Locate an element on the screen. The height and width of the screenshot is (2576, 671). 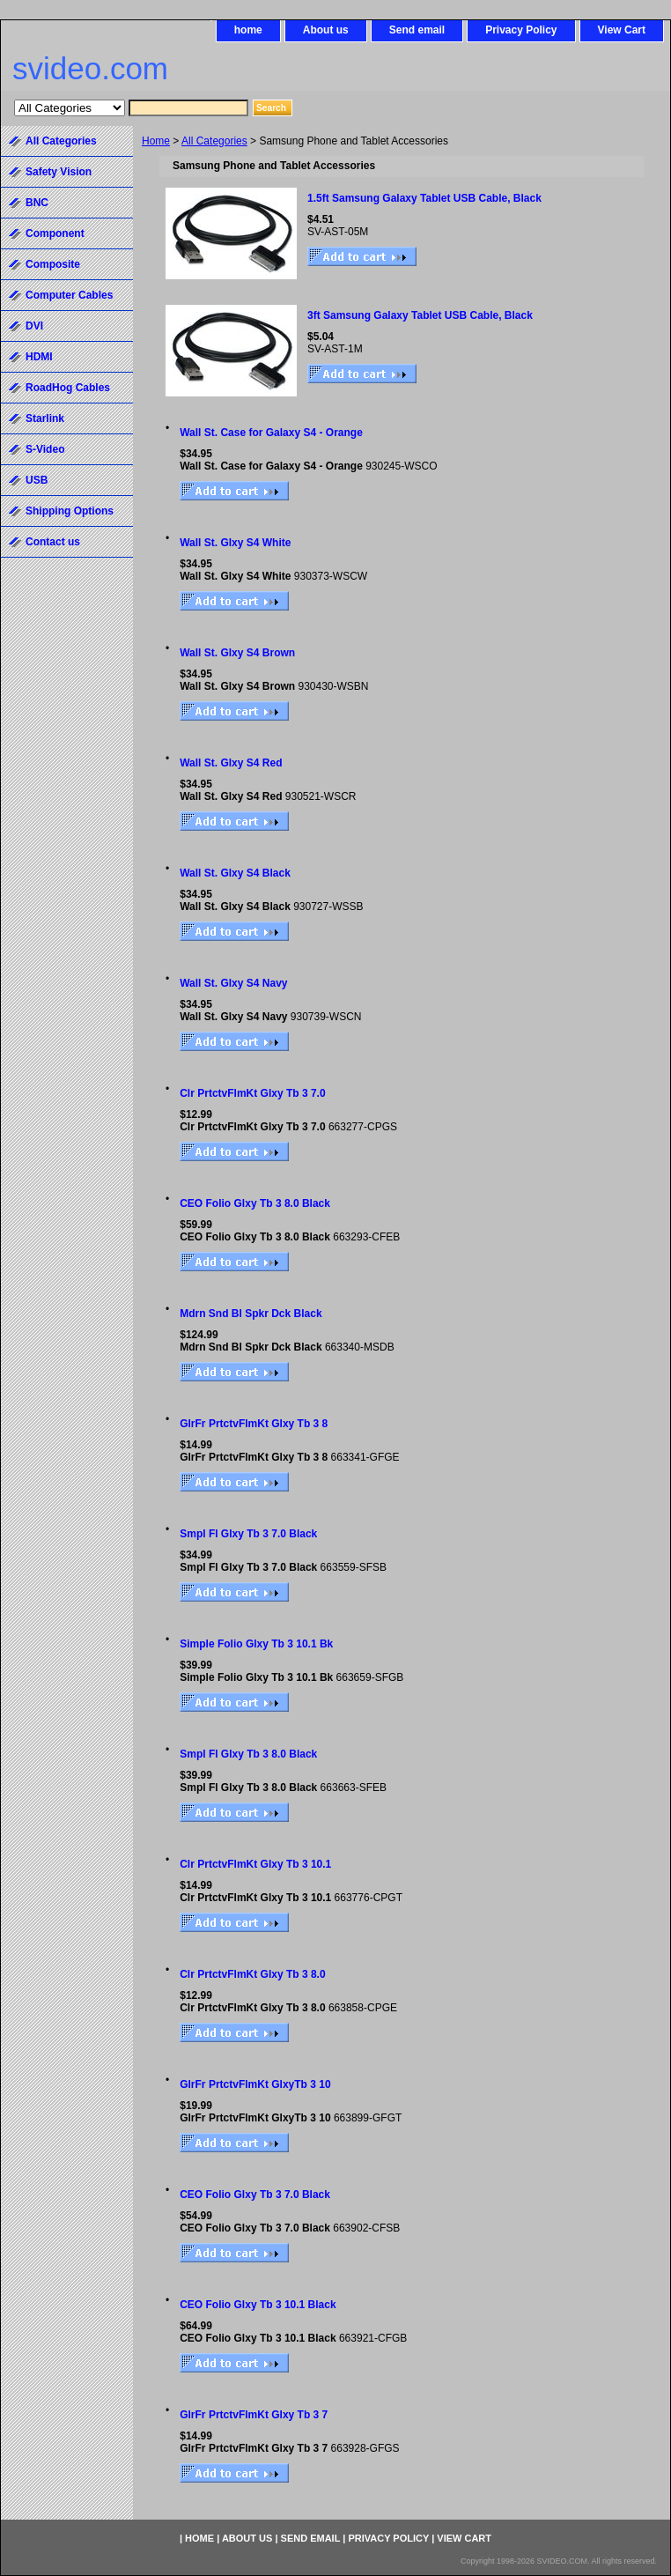
Safety Vision is located at coordinates (59, 172).